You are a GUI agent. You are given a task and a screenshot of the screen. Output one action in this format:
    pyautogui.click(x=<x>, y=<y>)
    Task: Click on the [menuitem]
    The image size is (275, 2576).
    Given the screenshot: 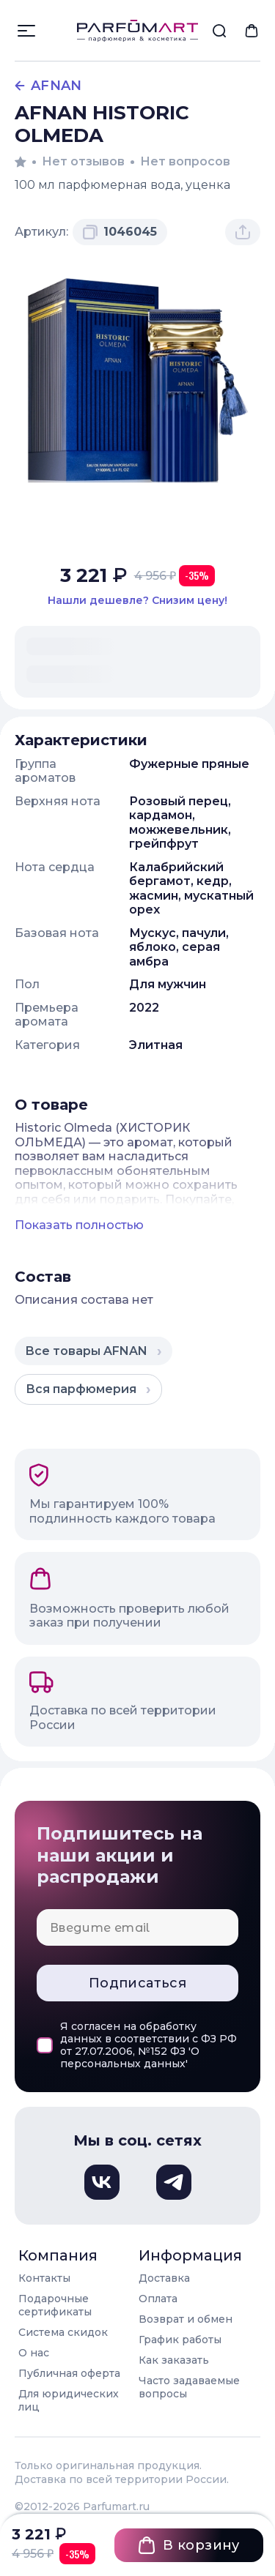 What is the action you would take?
    pyautogui.click(x=219, y=31)
    